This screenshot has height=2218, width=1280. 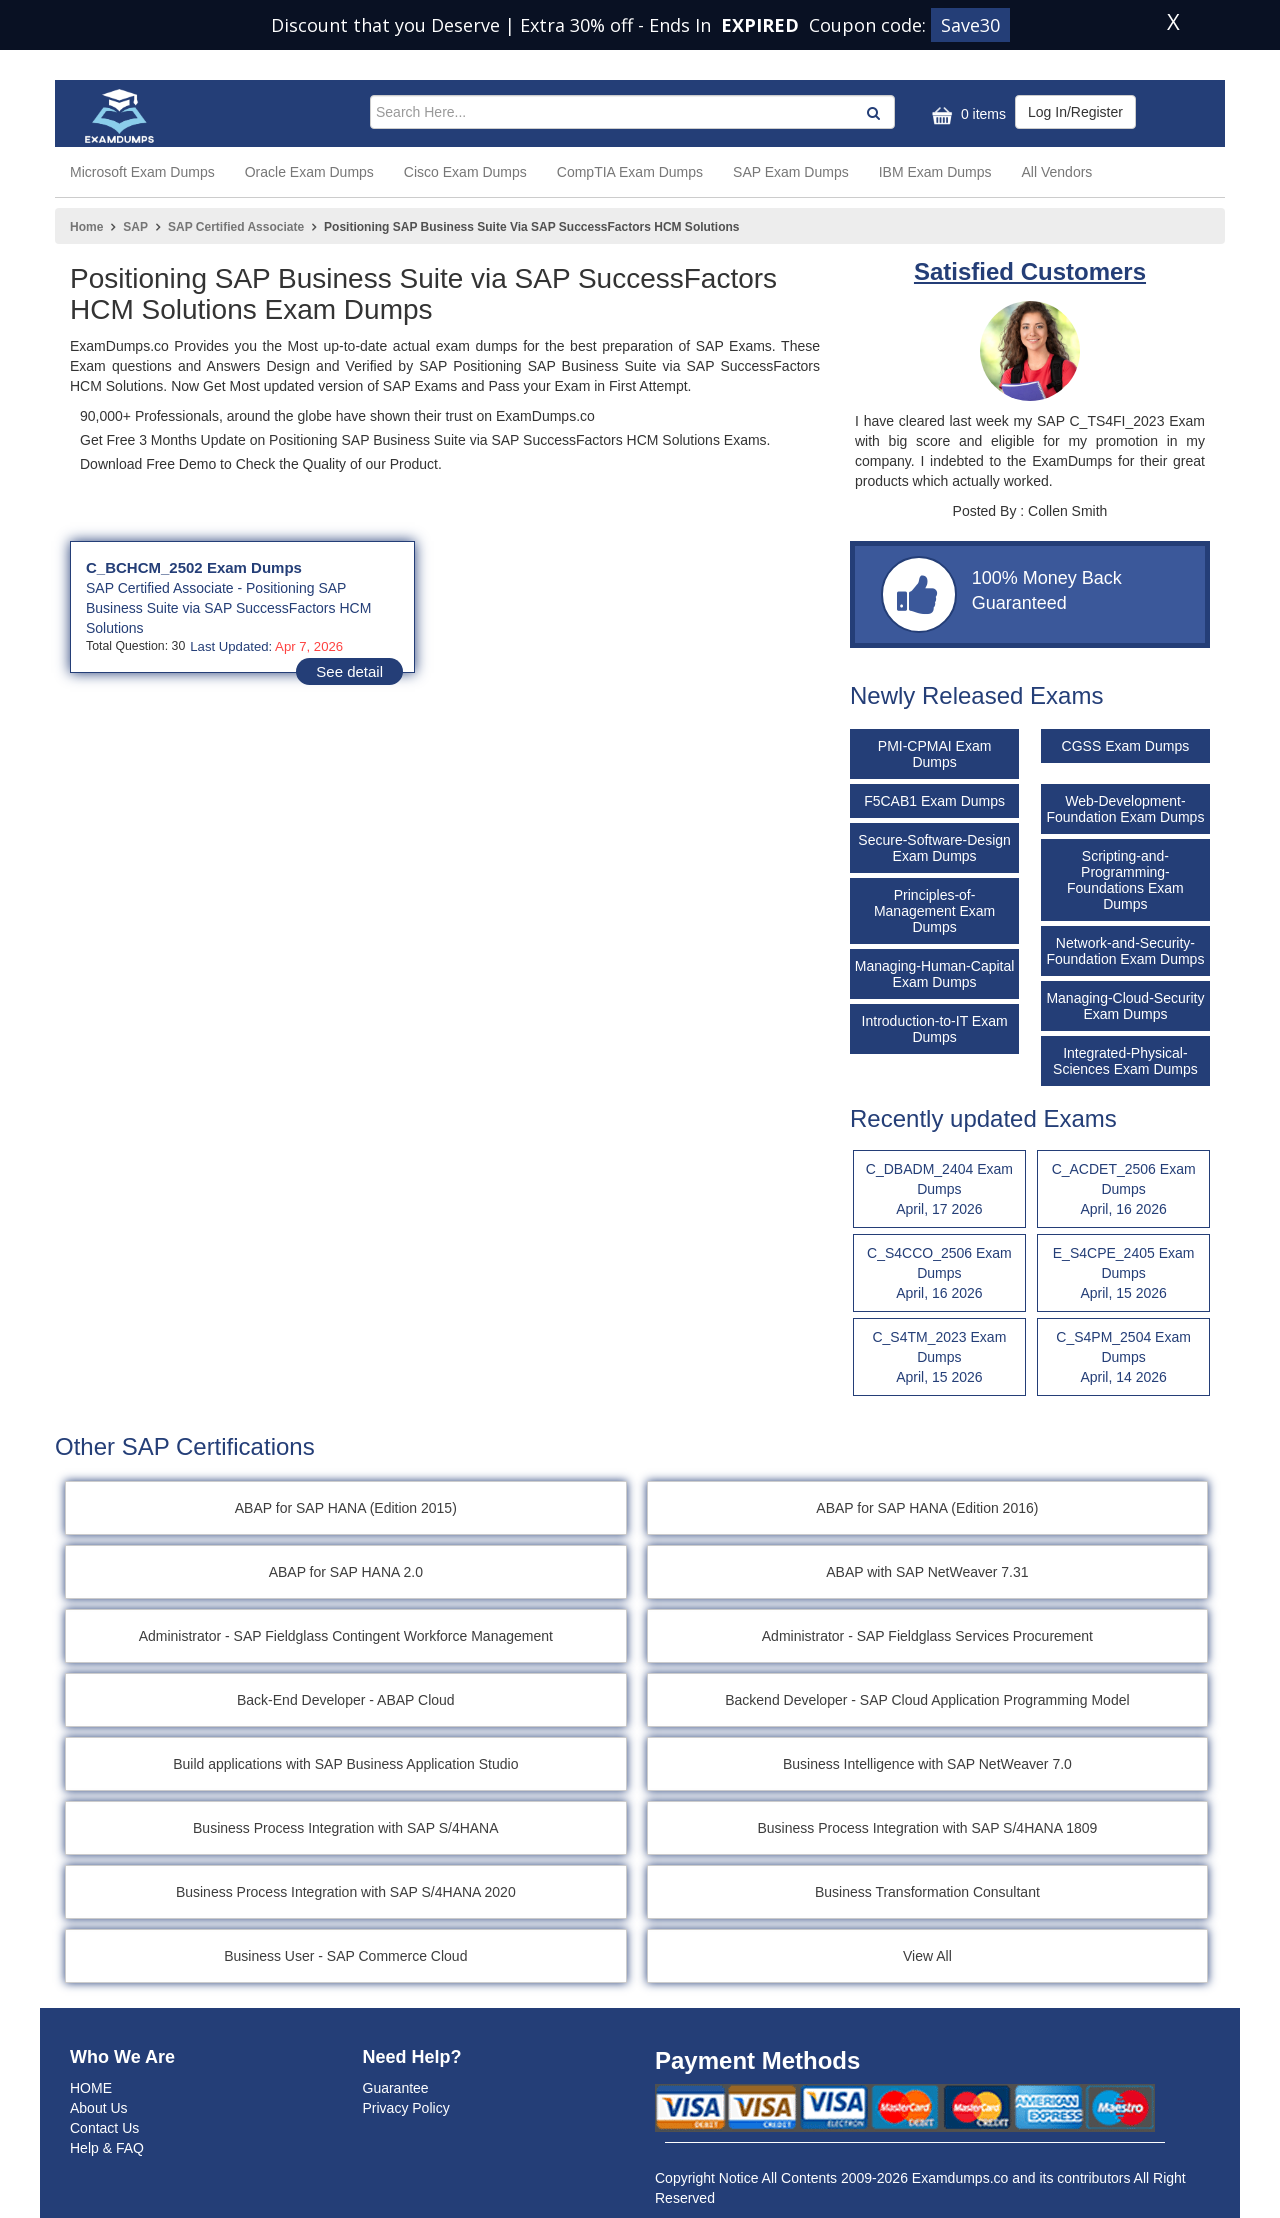 I want to click on Scripting-and-Programming-Foundations Exam Dumps, so click(x=1125, y=880).